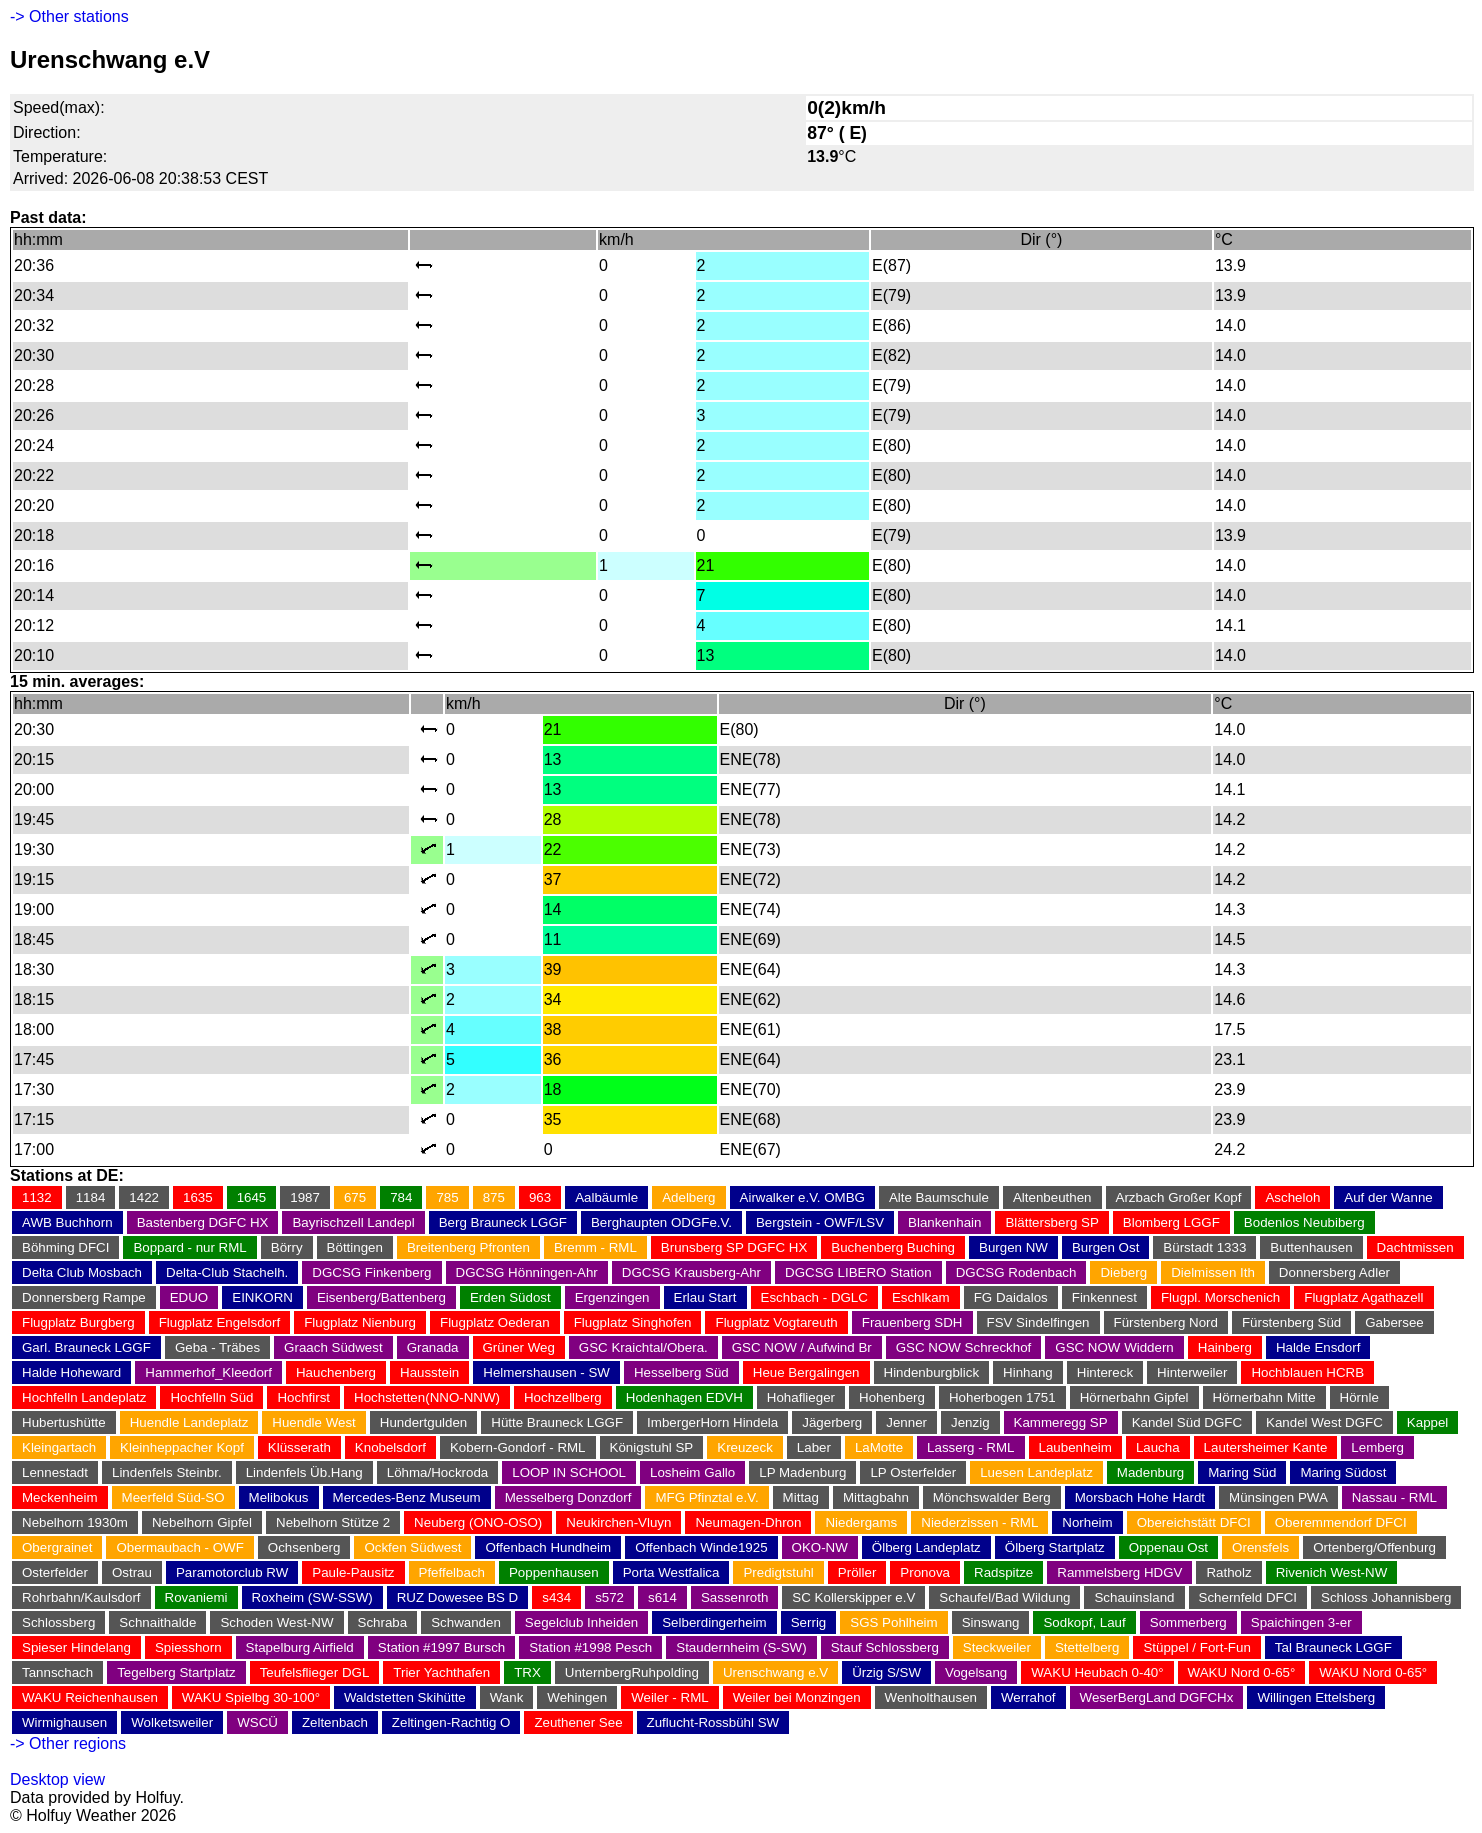 The image size is (1482, 1833). What do you see at coordinates (581, 1622) in the screenshot?
I see `Segelclub Inheiden` at bounding box center [581, 1622].